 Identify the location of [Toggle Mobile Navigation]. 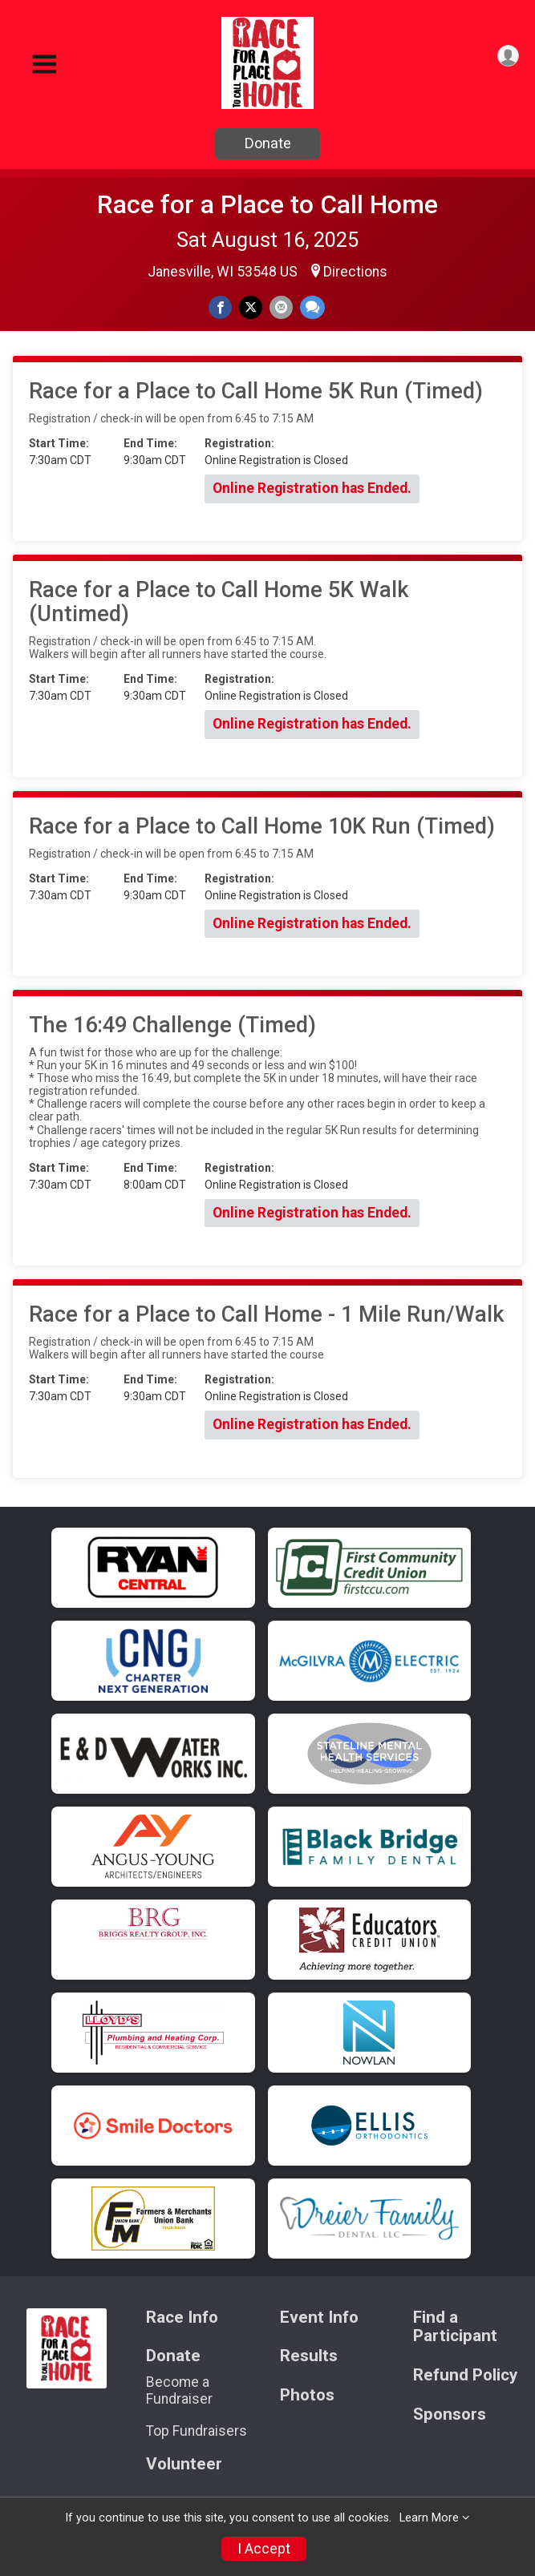
(44, 64).